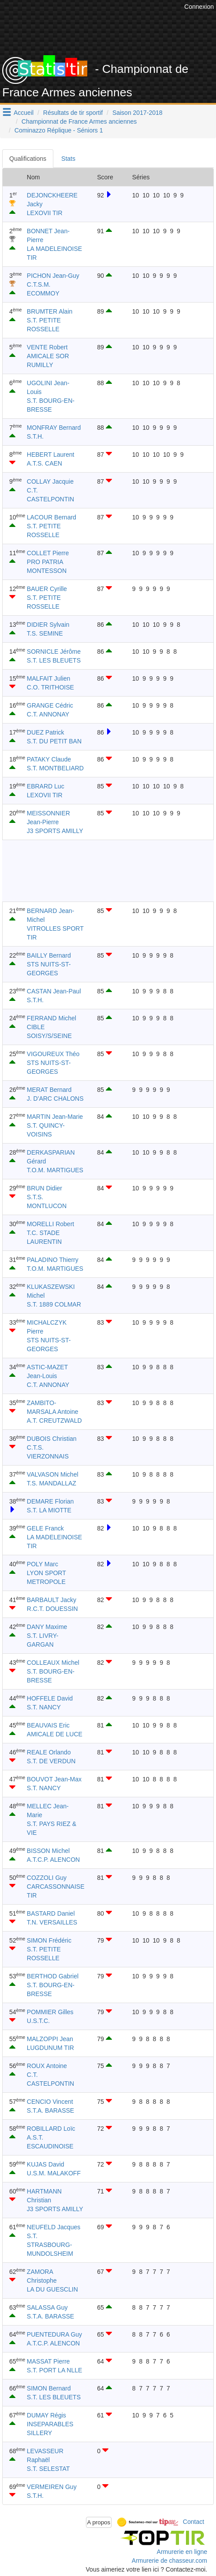 Image resolution: width=216 pixels, height=2576 pixels. I want to click on Contact, so click(193, 2521).